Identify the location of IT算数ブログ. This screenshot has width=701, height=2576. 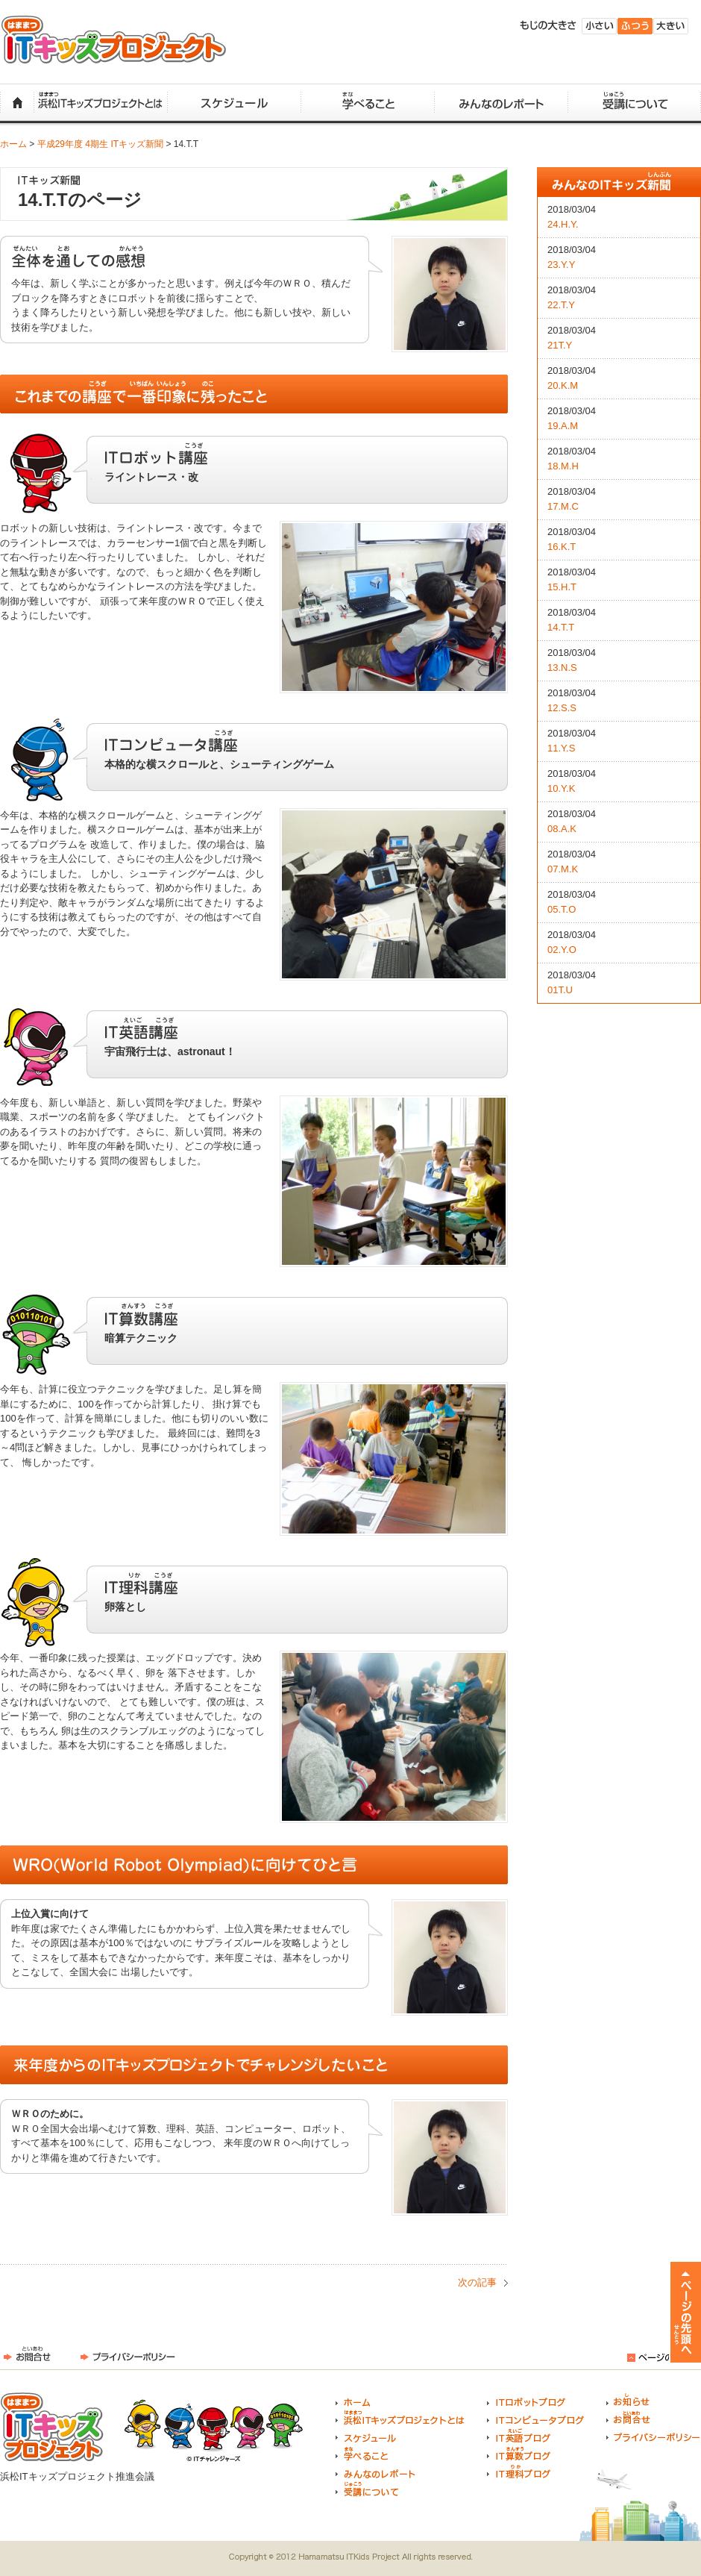
(518, 2453).